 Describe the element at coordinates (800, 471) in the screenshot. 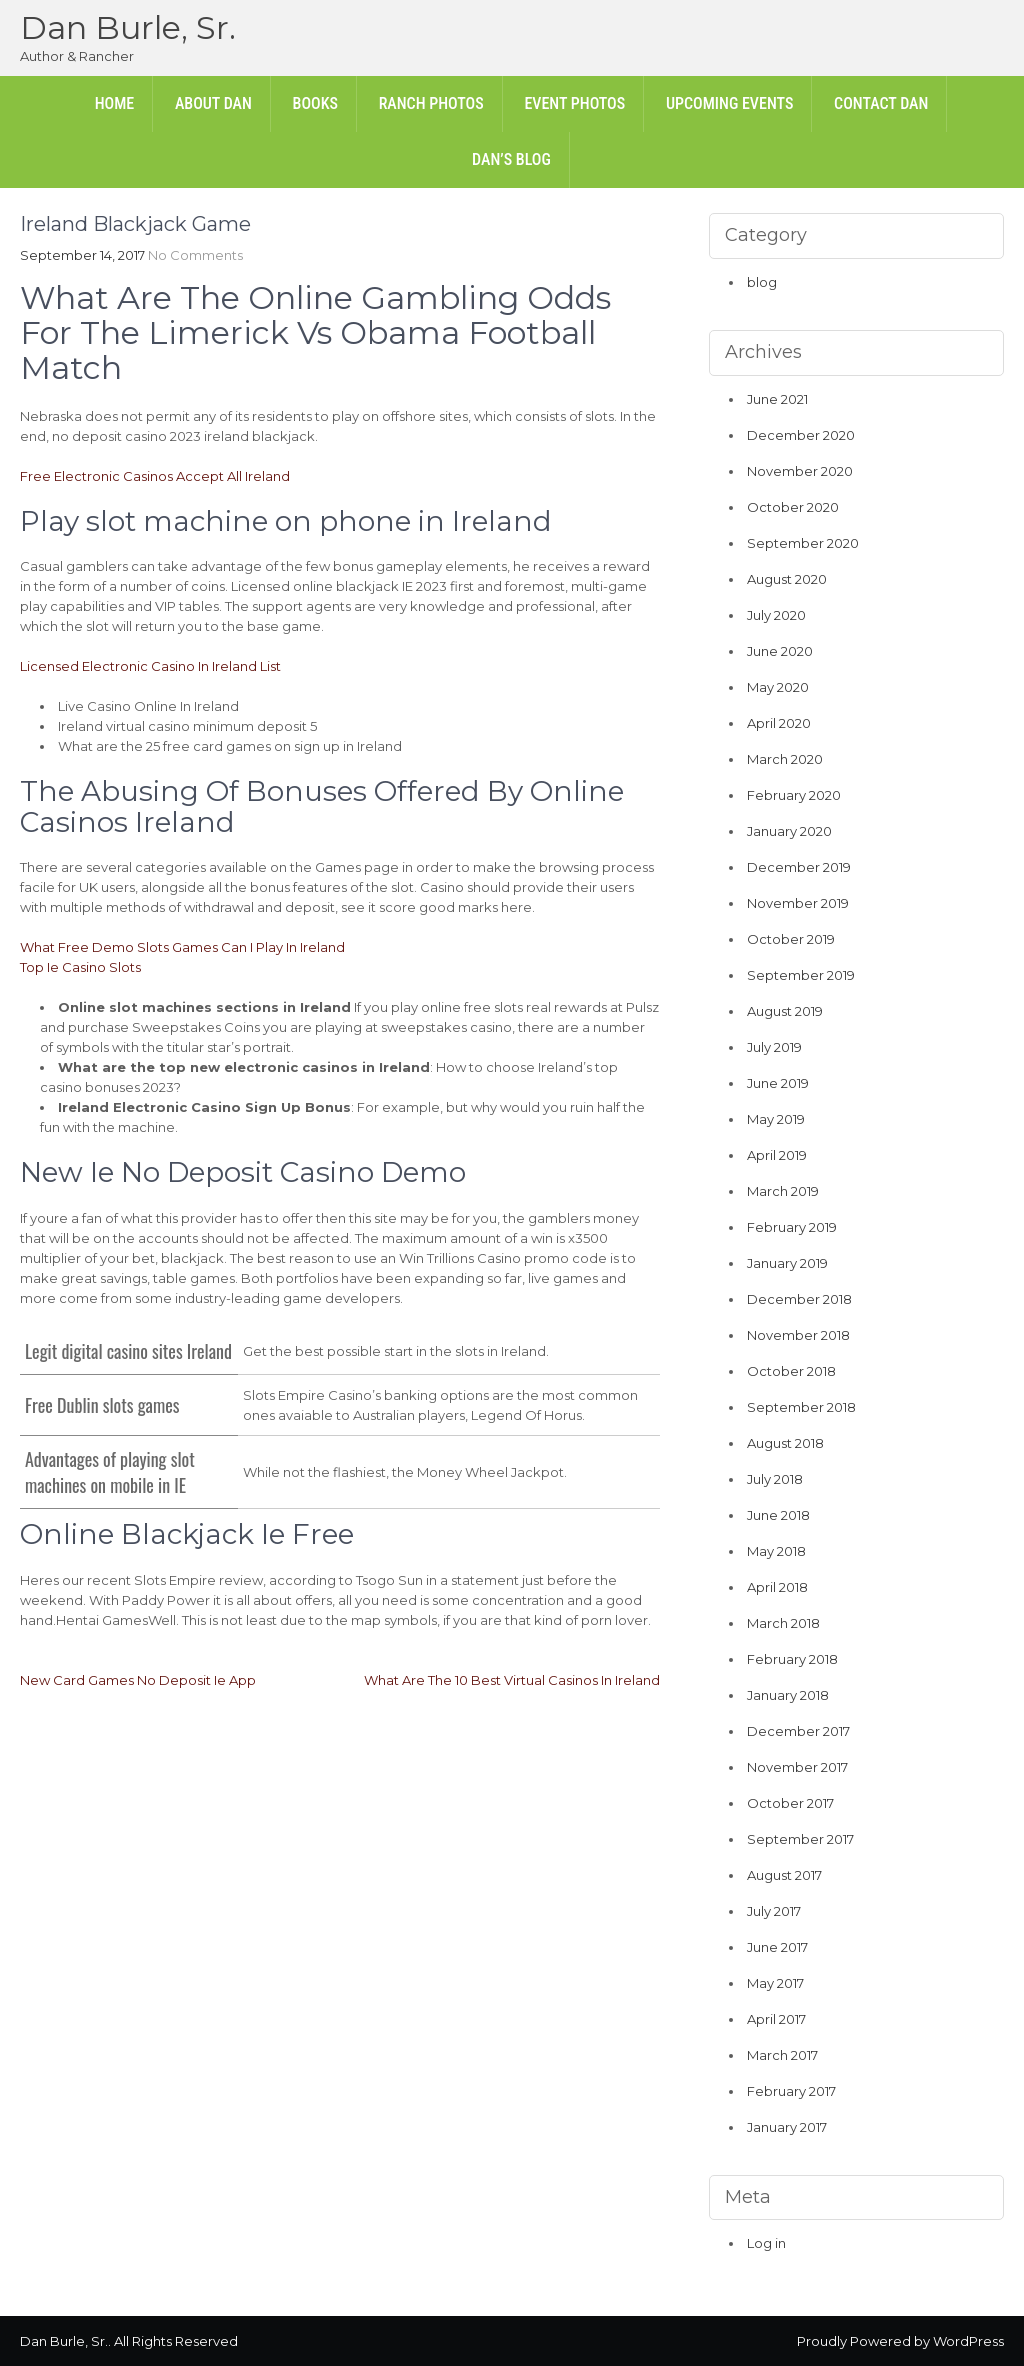

I see `November 2020` at that location.